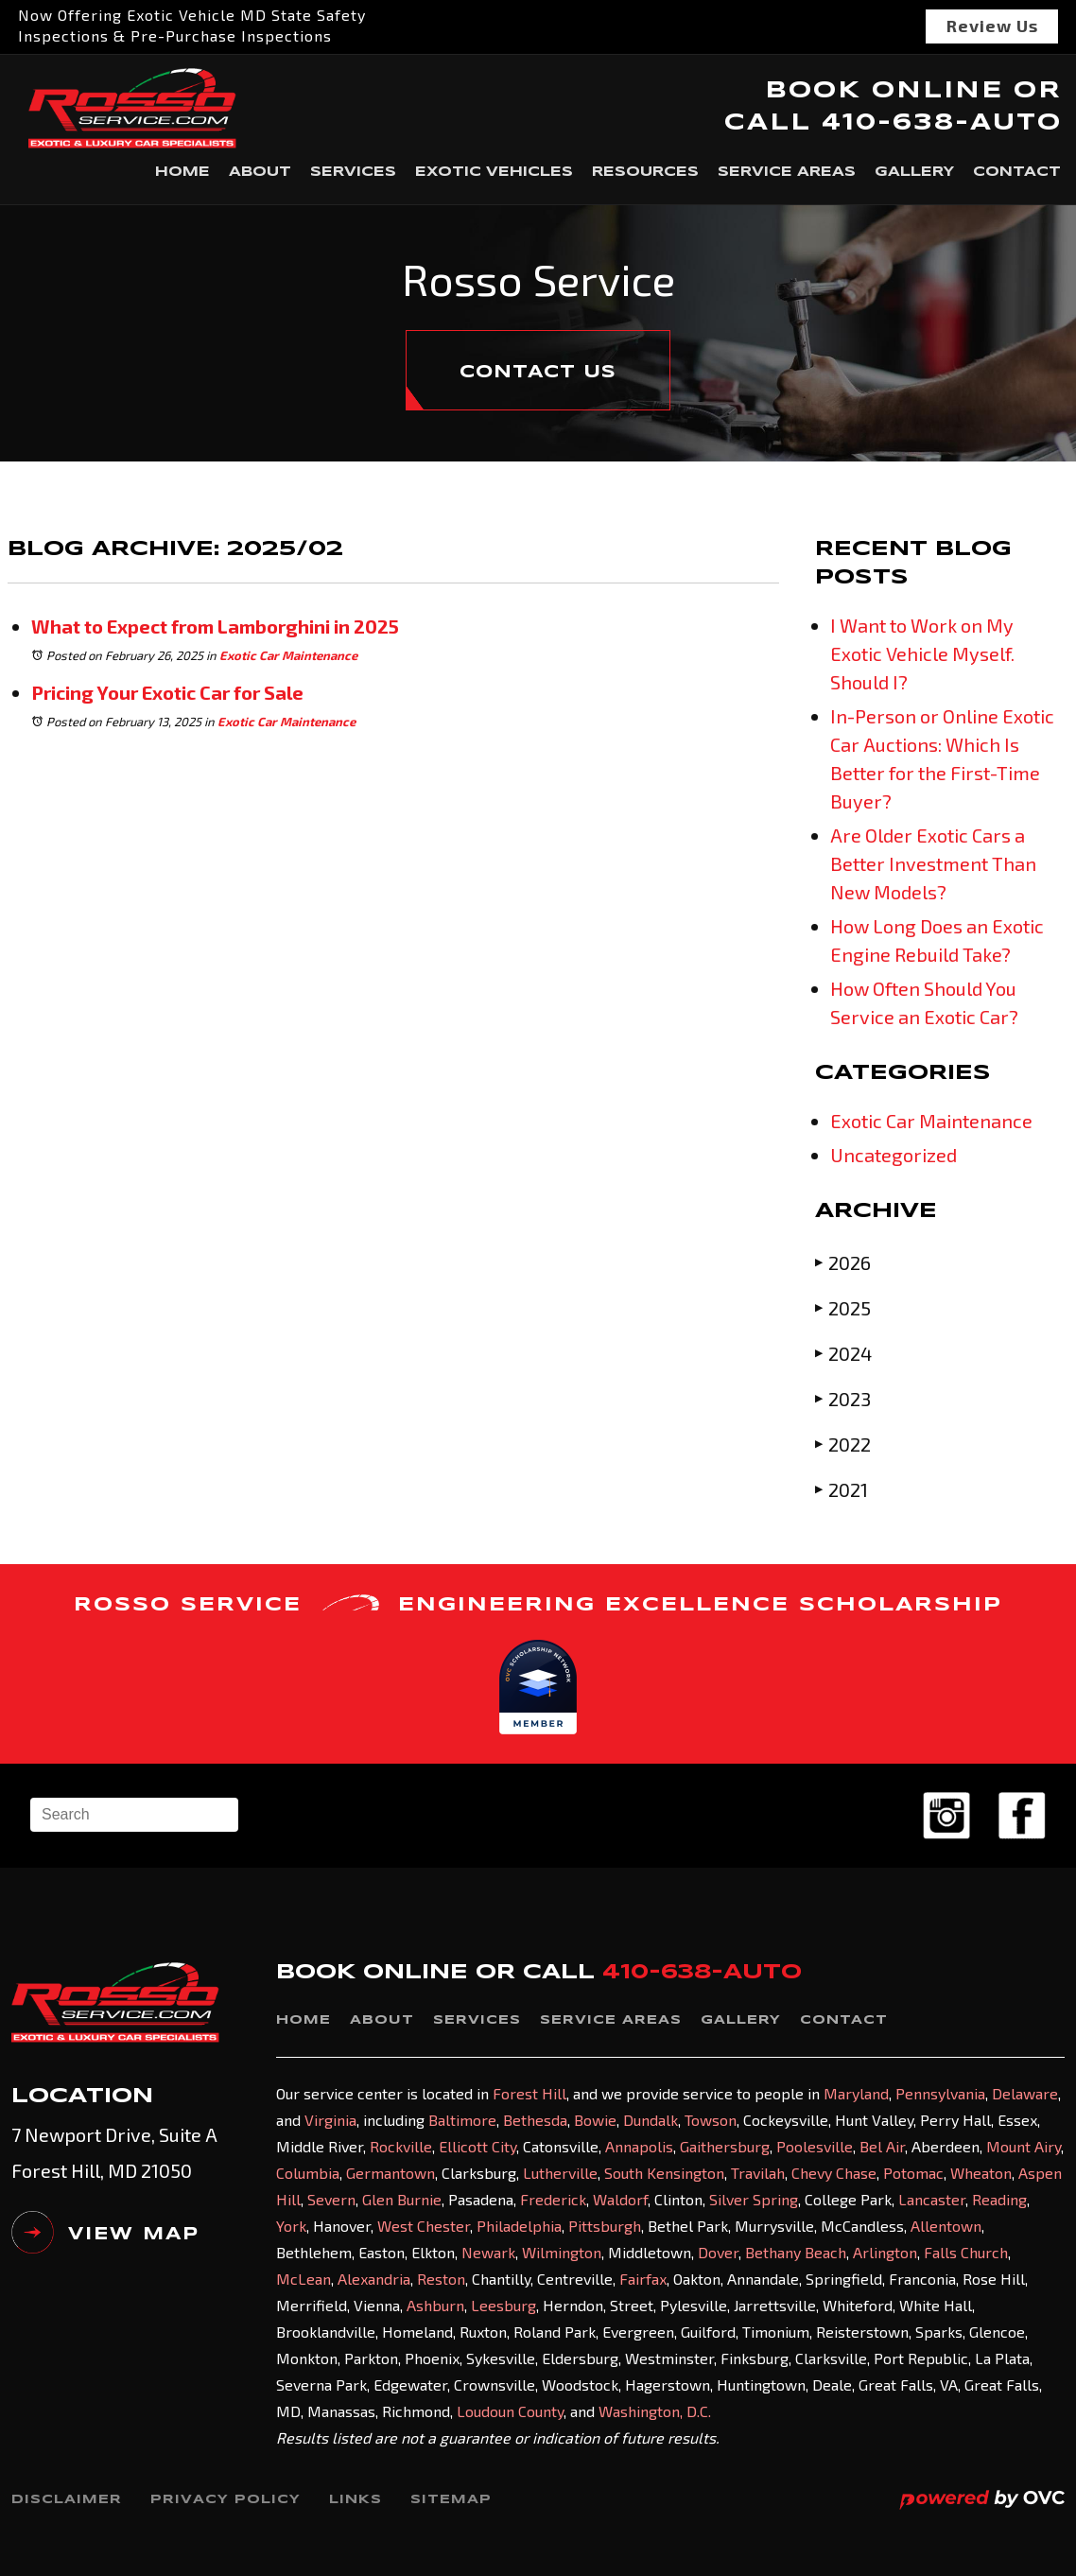  What do you see at coordinates (639, 2146) in the screenshot?
I see `Annapolis` at bounding box center [639, 2146].